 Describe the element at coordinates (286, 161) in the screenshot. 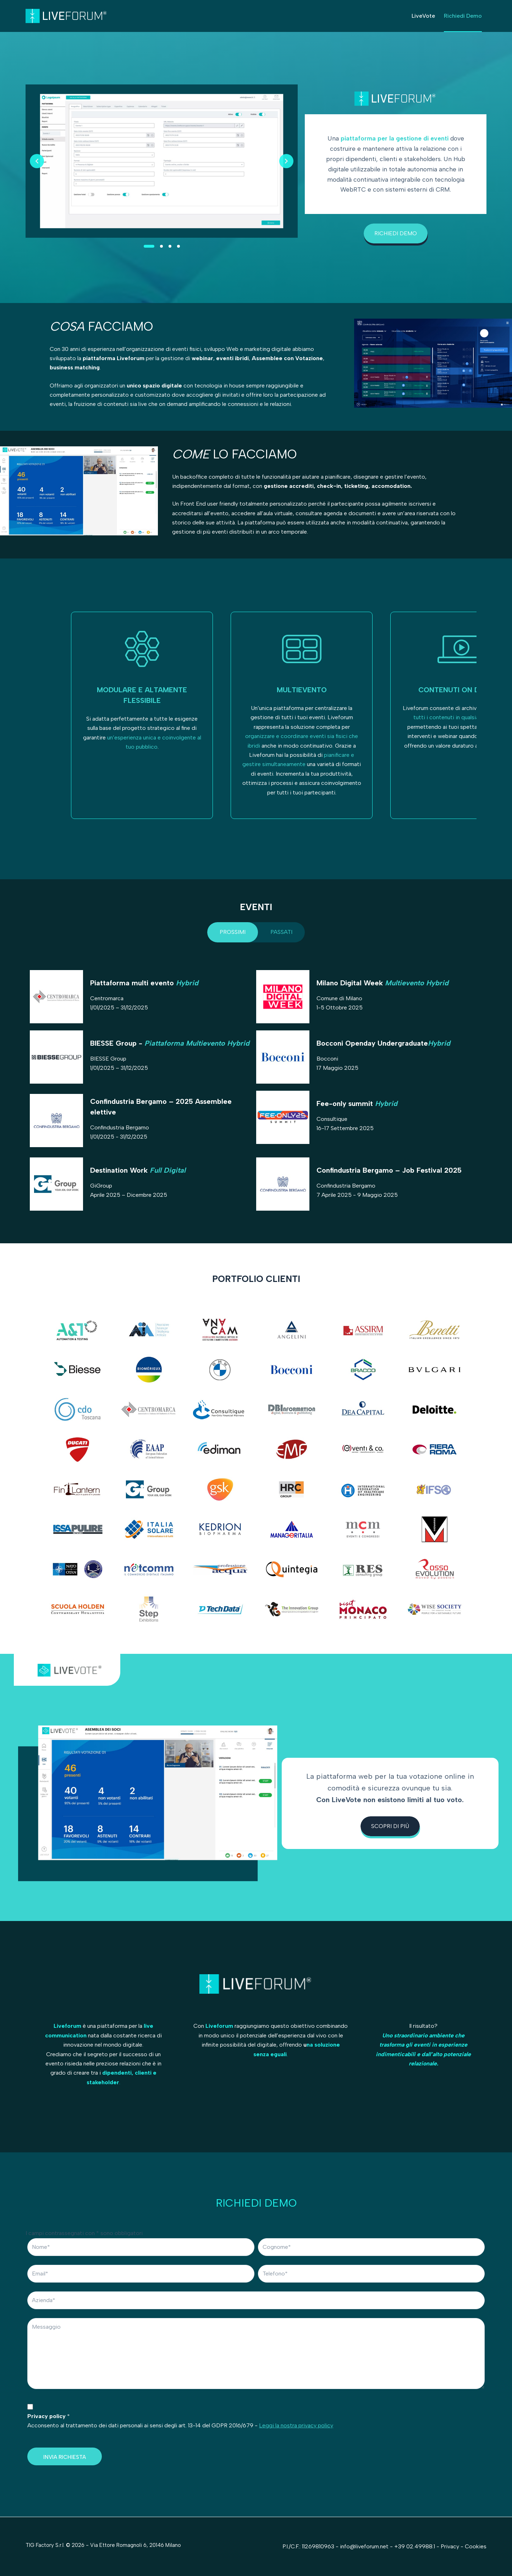

I see `[Next slide]` at that location.